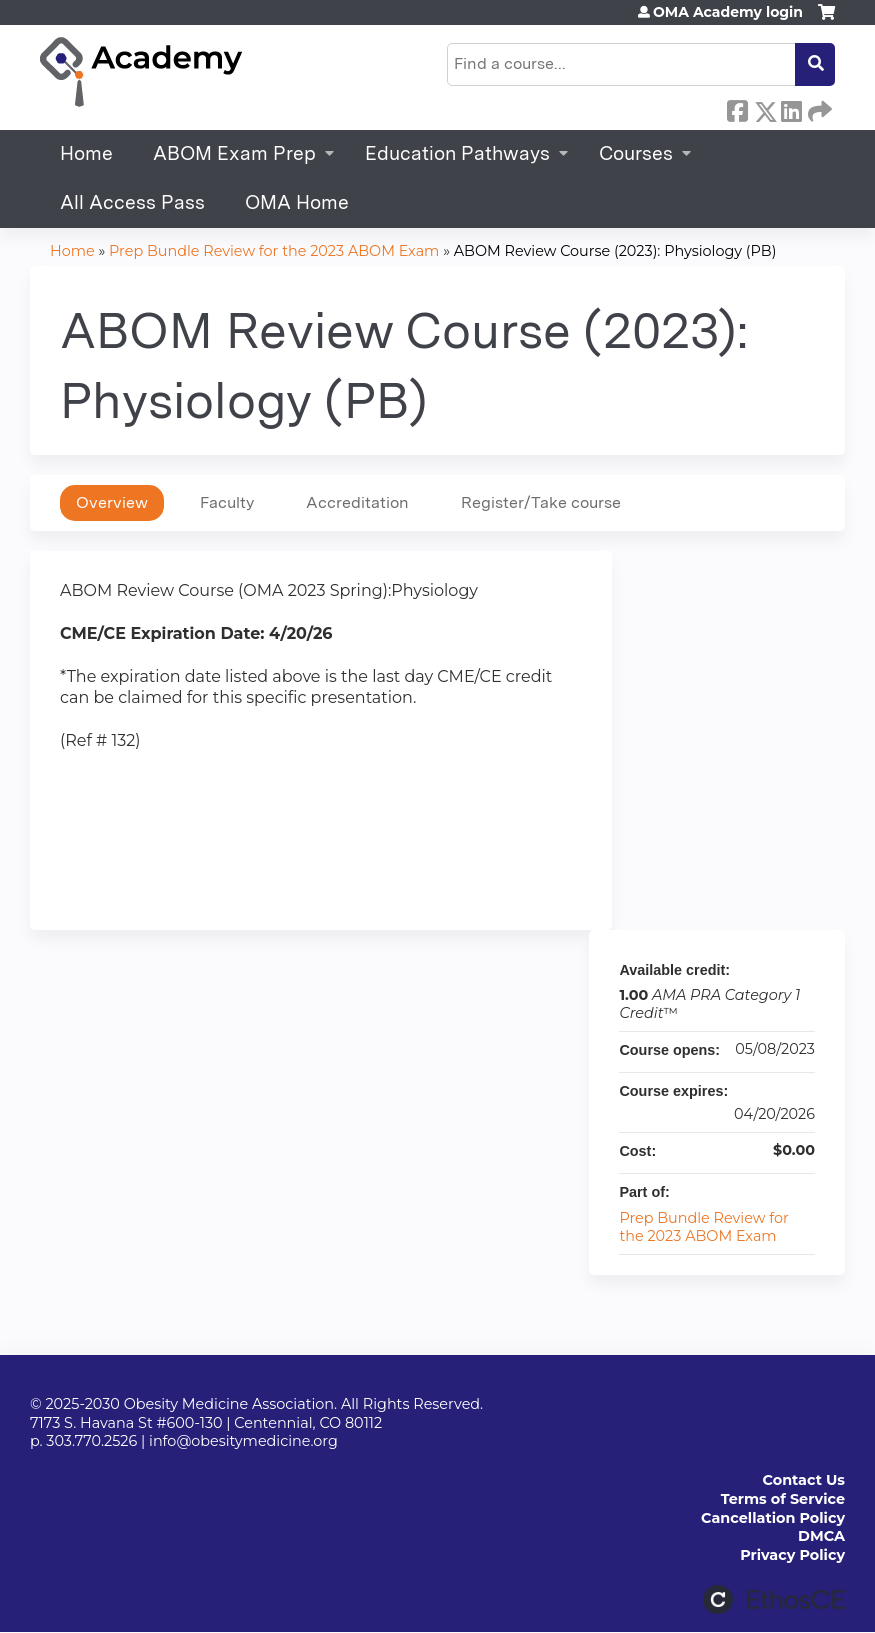 This screenshot has width=875, height=1633. I want to click on OMA Home, so click(297, 202).